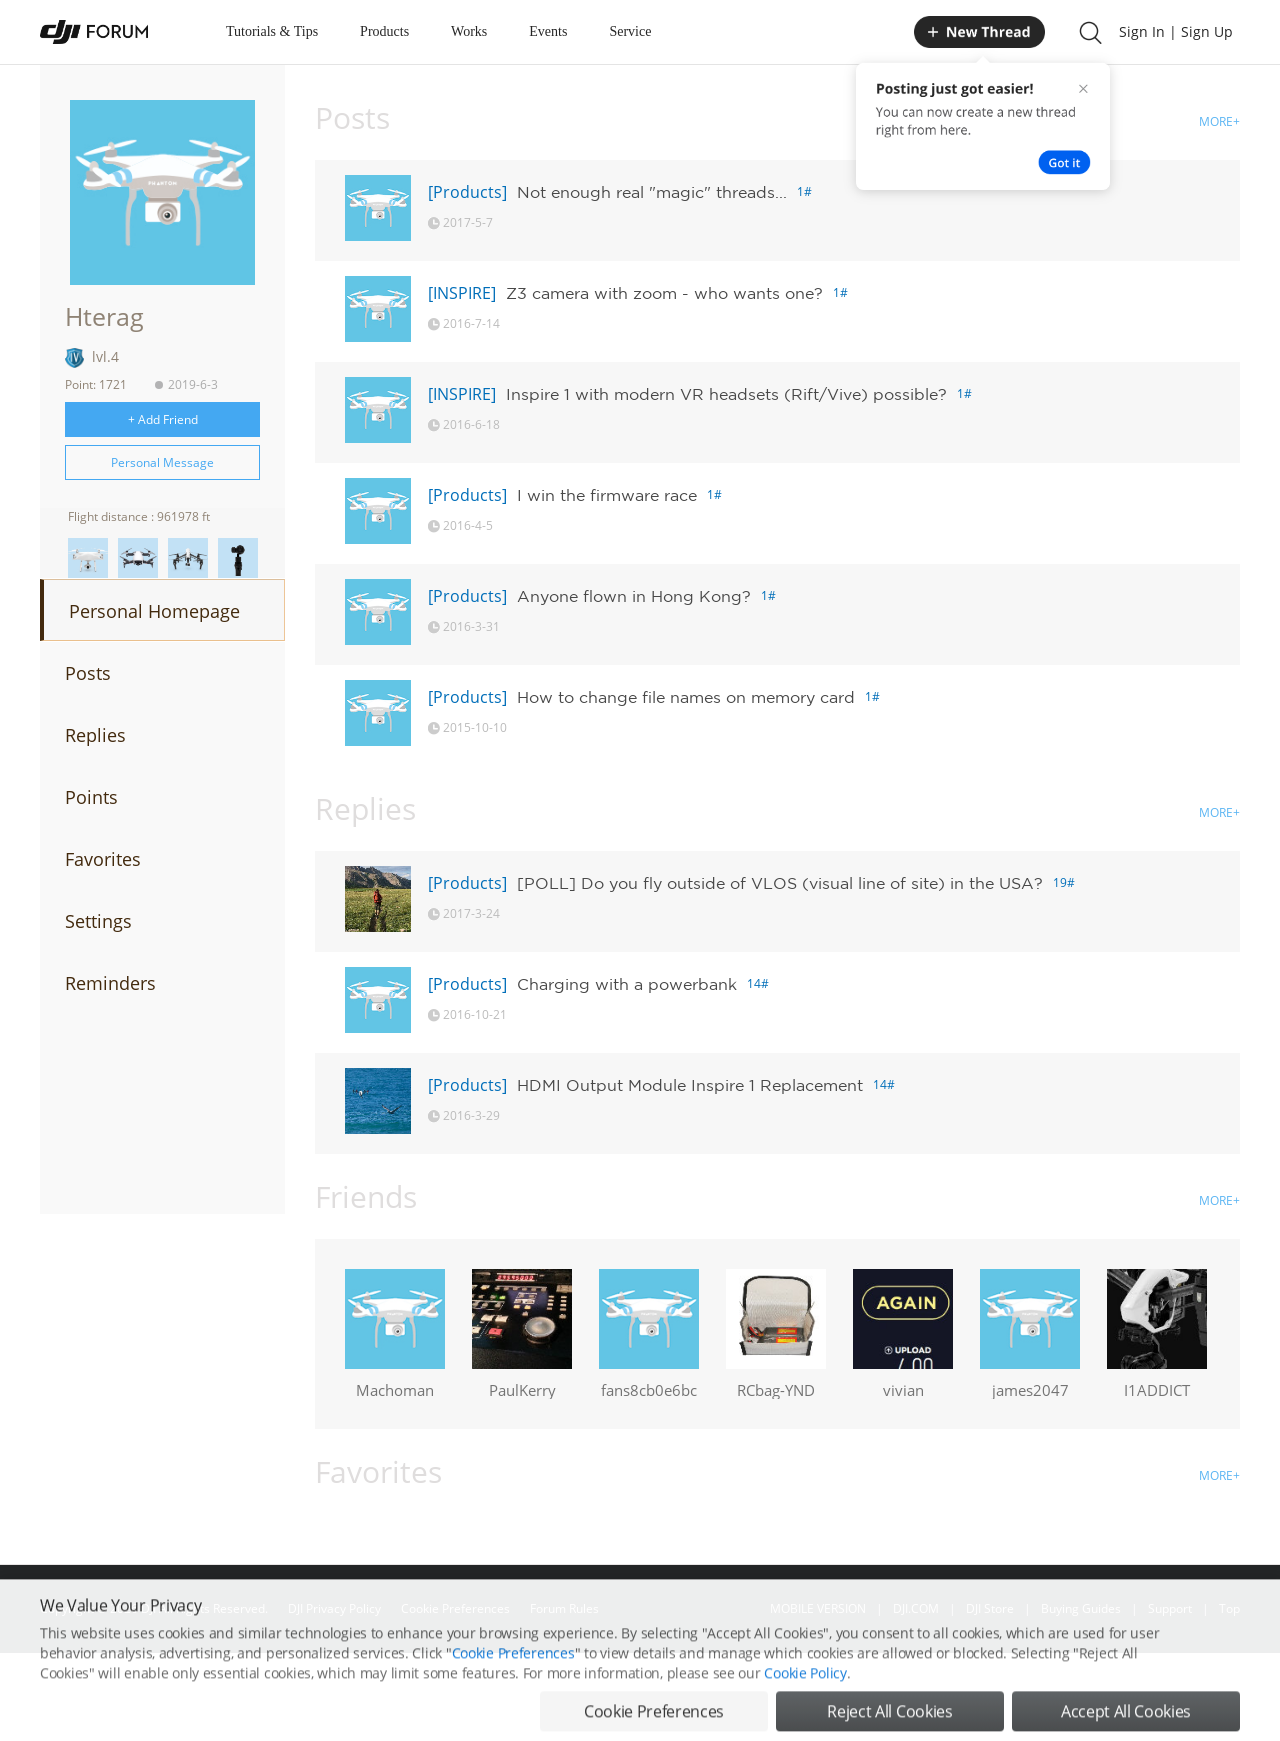 Image resolution: width=1280 pixels, height=1741 pixels. I want to click on Service, so click(630, 31).